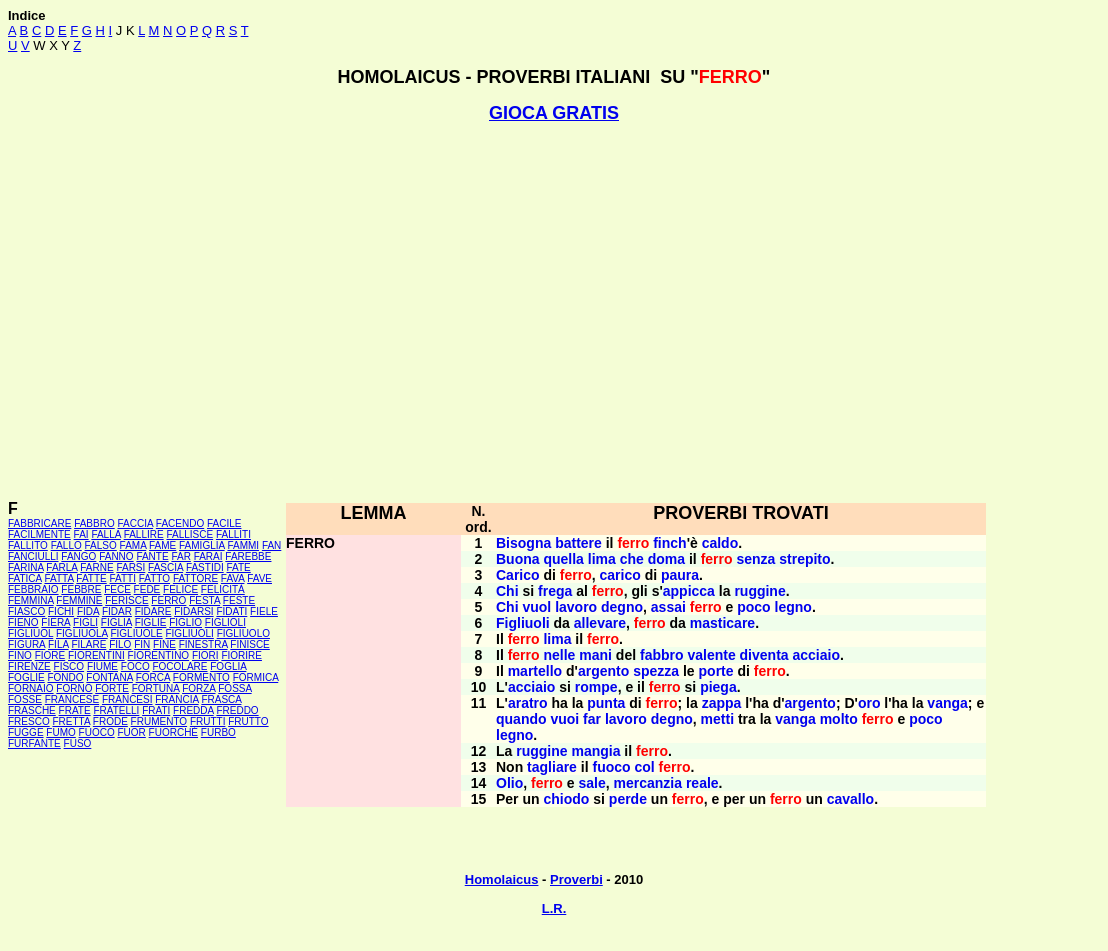  What do you see at coordinates (189, 534) in the screenshot?
I see `FALLISCE` at bounding box center [189, 534].